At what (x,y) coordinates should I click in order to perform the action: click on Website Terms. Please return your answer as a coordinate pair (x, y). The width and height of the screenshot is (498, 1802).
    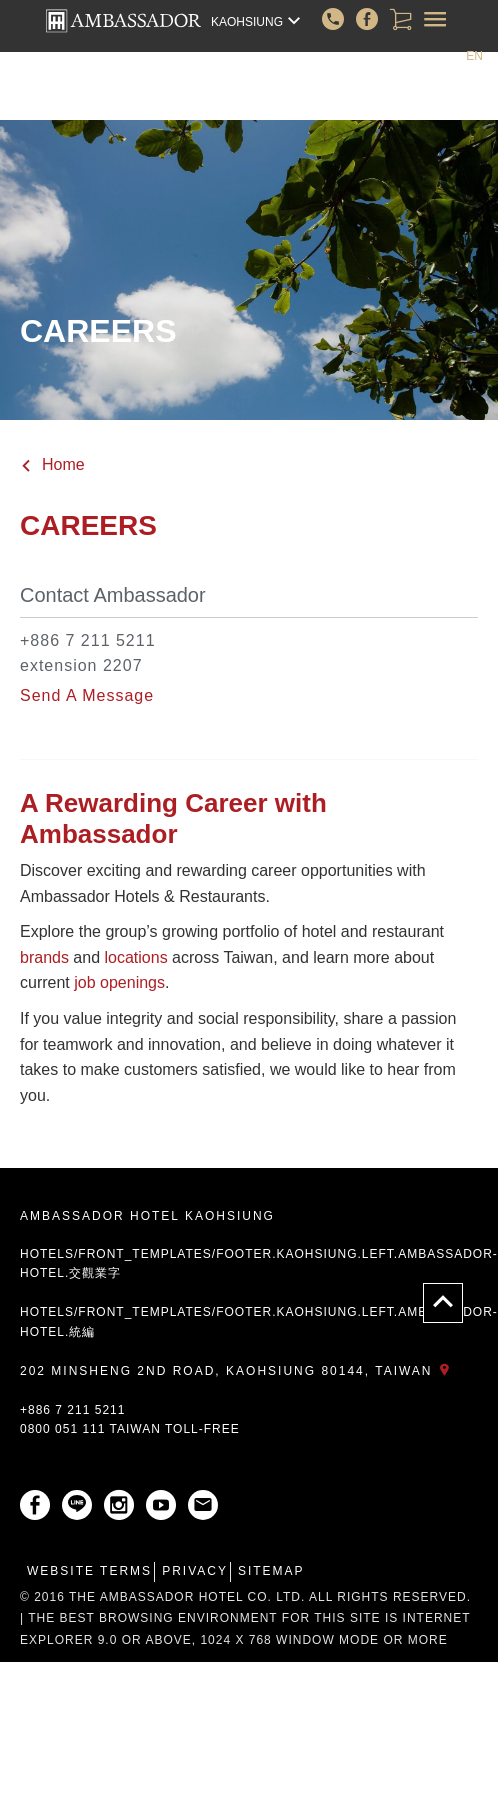
    Looking at the image, I should click on (89, 1571).